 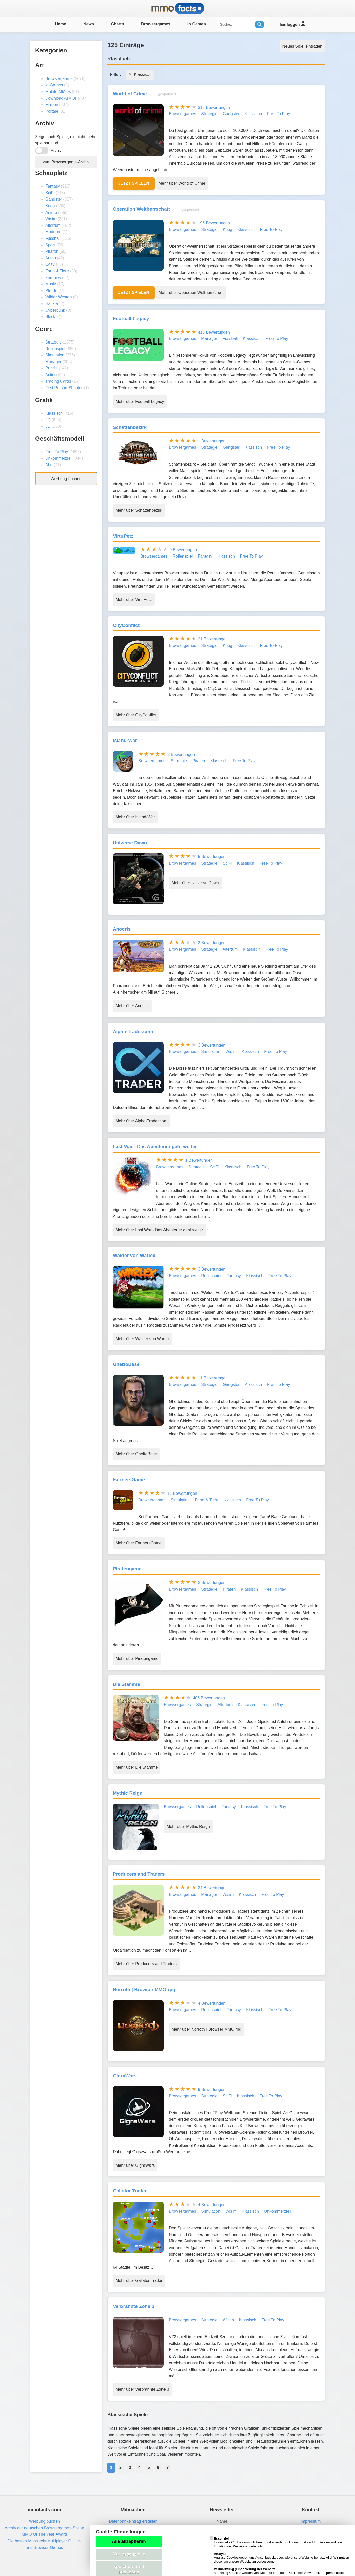 What do you see at coordinates (136, 715) in the screenshot?
I see `Mehr über CityConflict` at bounding box center [136, 715].